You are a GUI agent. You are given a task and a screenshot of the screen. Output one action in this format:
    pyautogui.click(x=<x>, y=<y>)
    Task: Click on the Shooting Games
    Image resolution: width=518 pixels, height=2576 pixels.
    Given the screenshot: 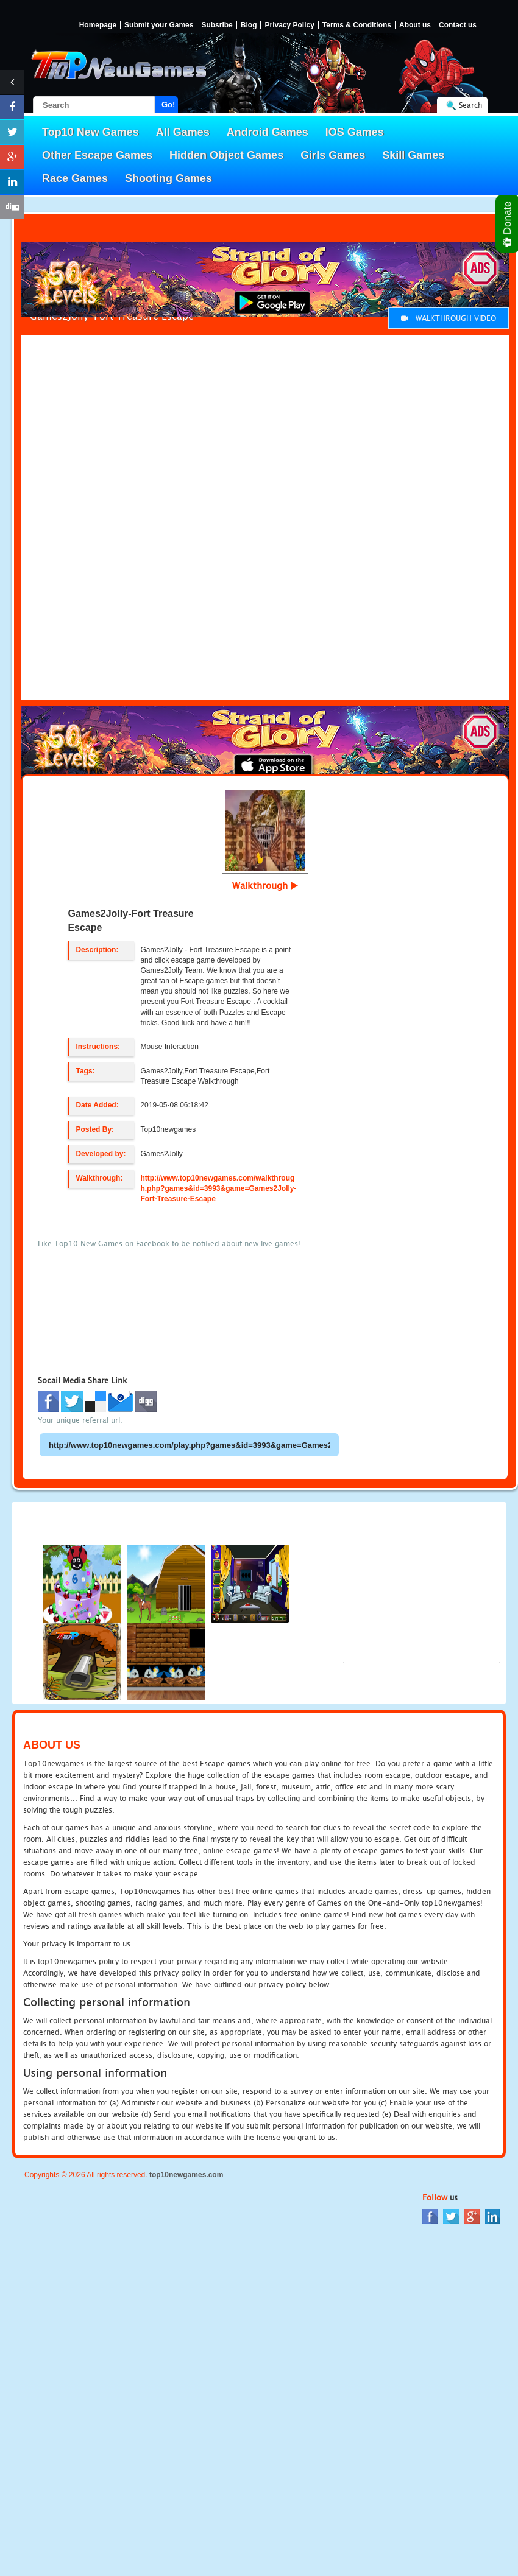 What is the action you would take?
    pyautogui.click(x=168, y=178)
    